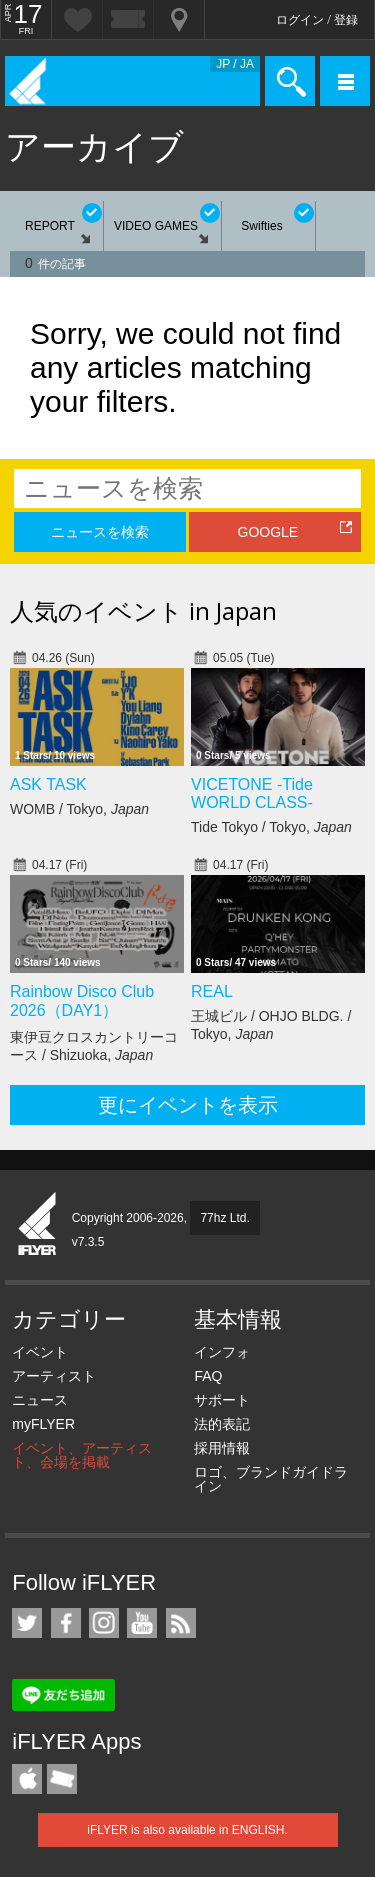  Describe the element at coordinates (100, 532) in the screenshot. I see `ニュースを検索` at that location.